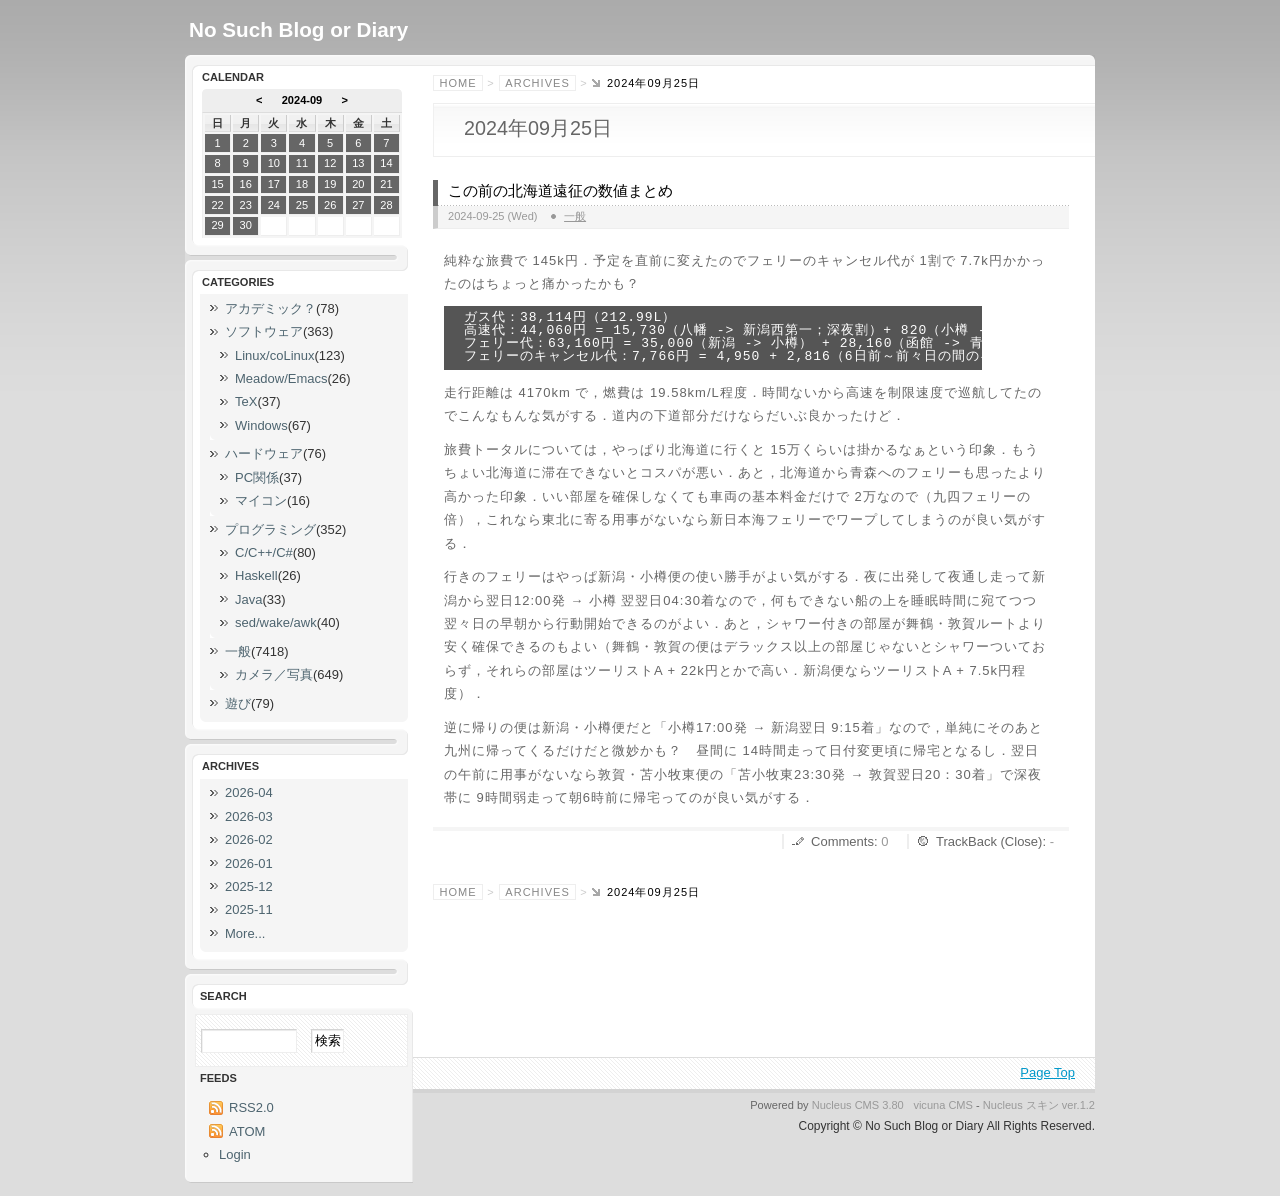 The image size is (1280, 1196). I want to click on プログラミング, so click(270, 529).